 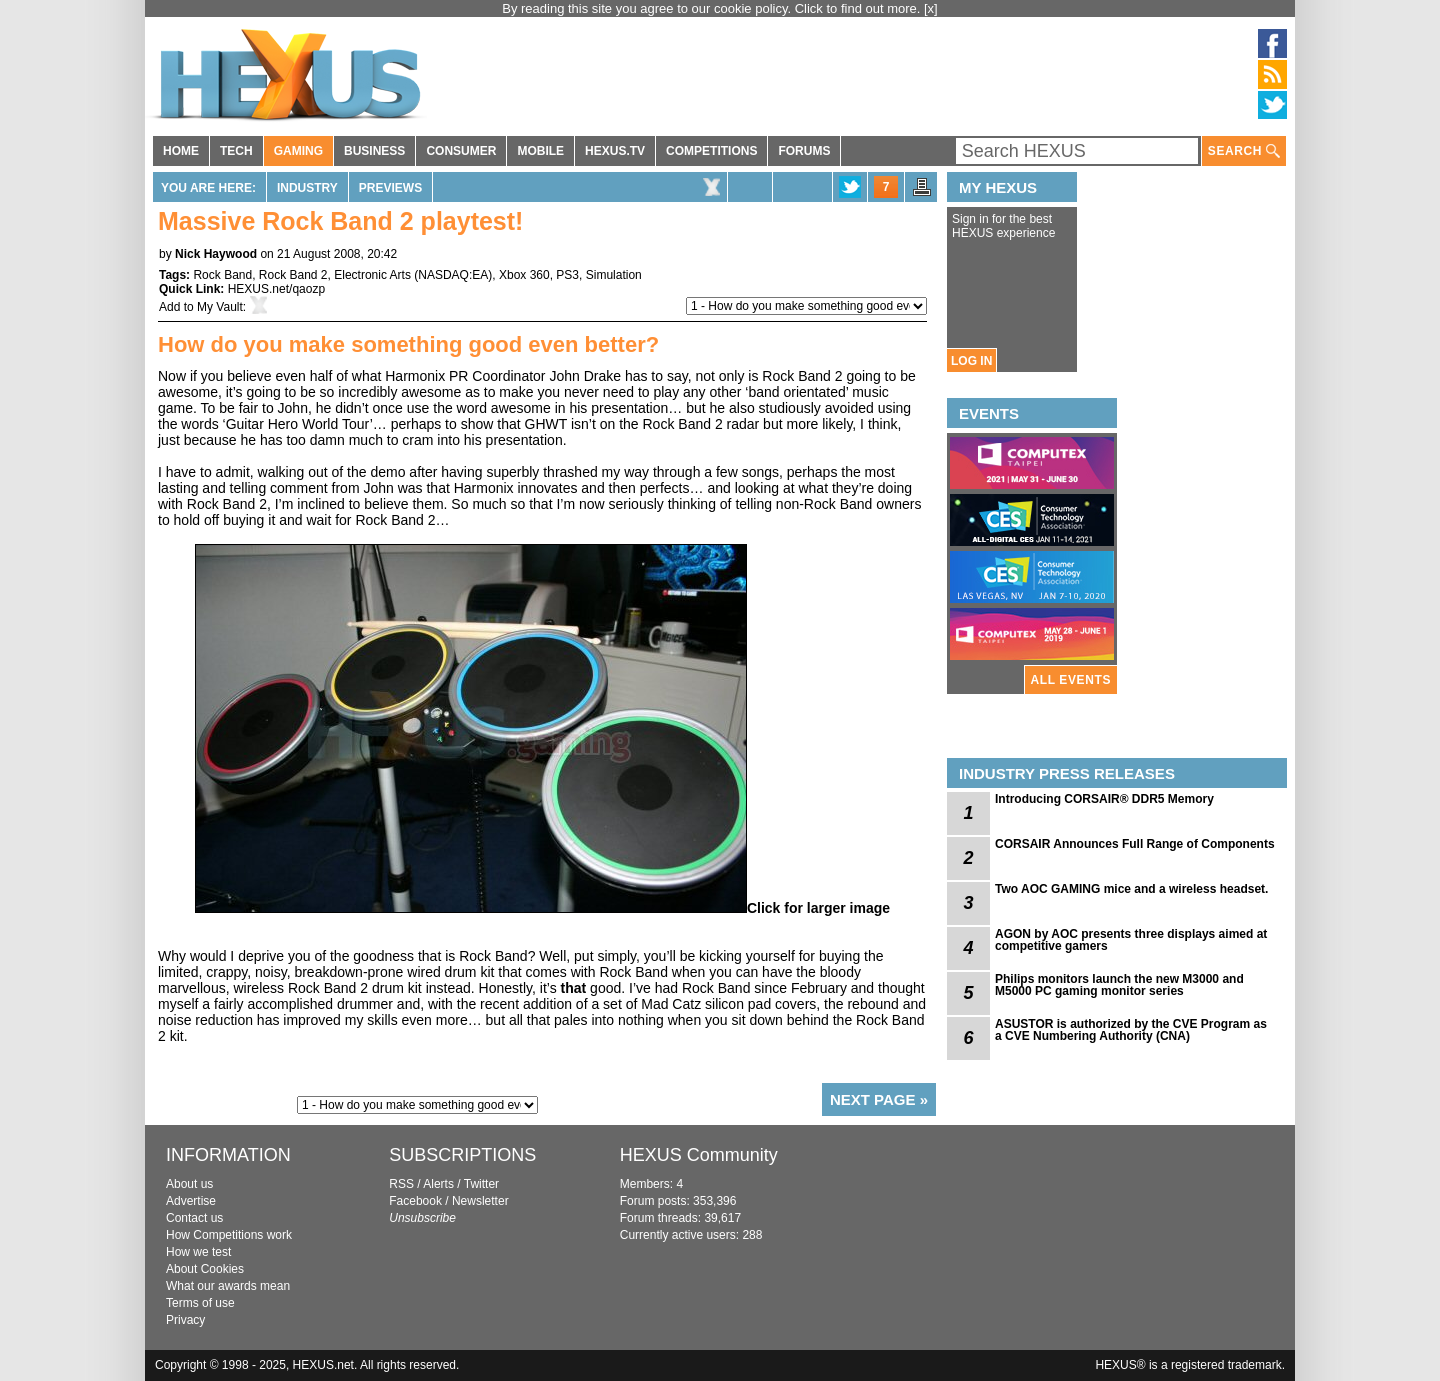 What do you see at coordinates (524, 275) in the screenshot?
I see `Xbox 360` at bounding box center [524, 275].